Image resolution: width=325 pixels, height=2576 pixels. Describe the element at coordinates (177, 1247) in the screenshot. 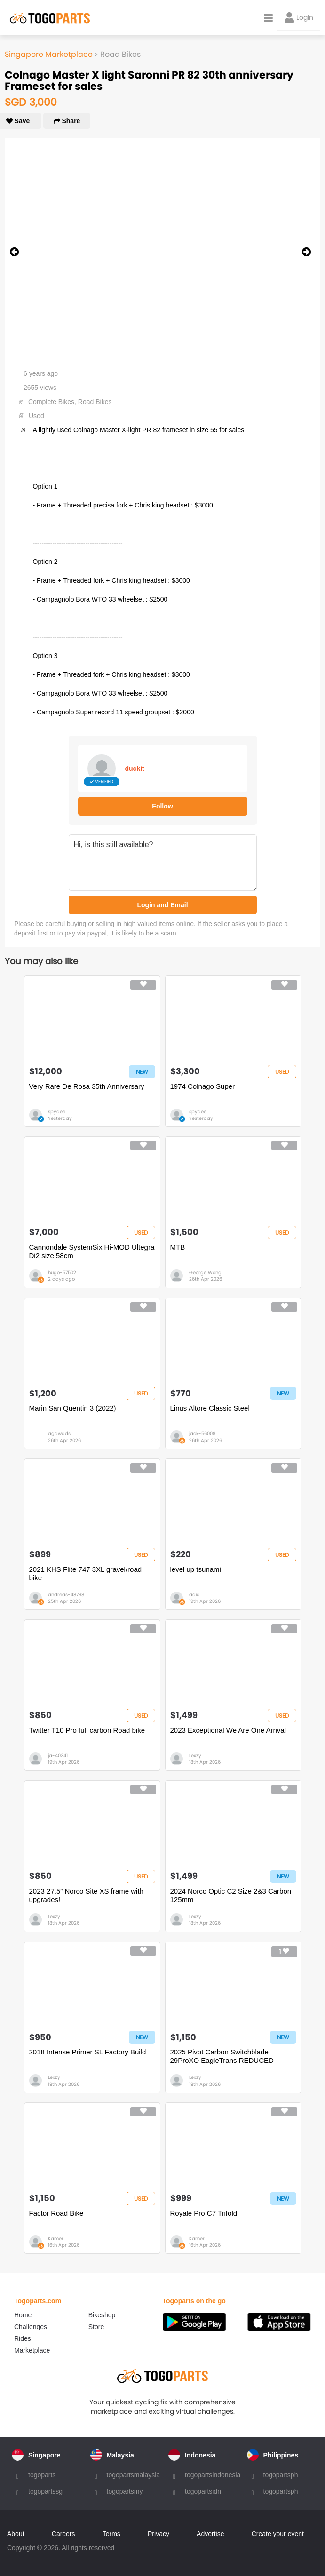

I see `MTB` at that location.